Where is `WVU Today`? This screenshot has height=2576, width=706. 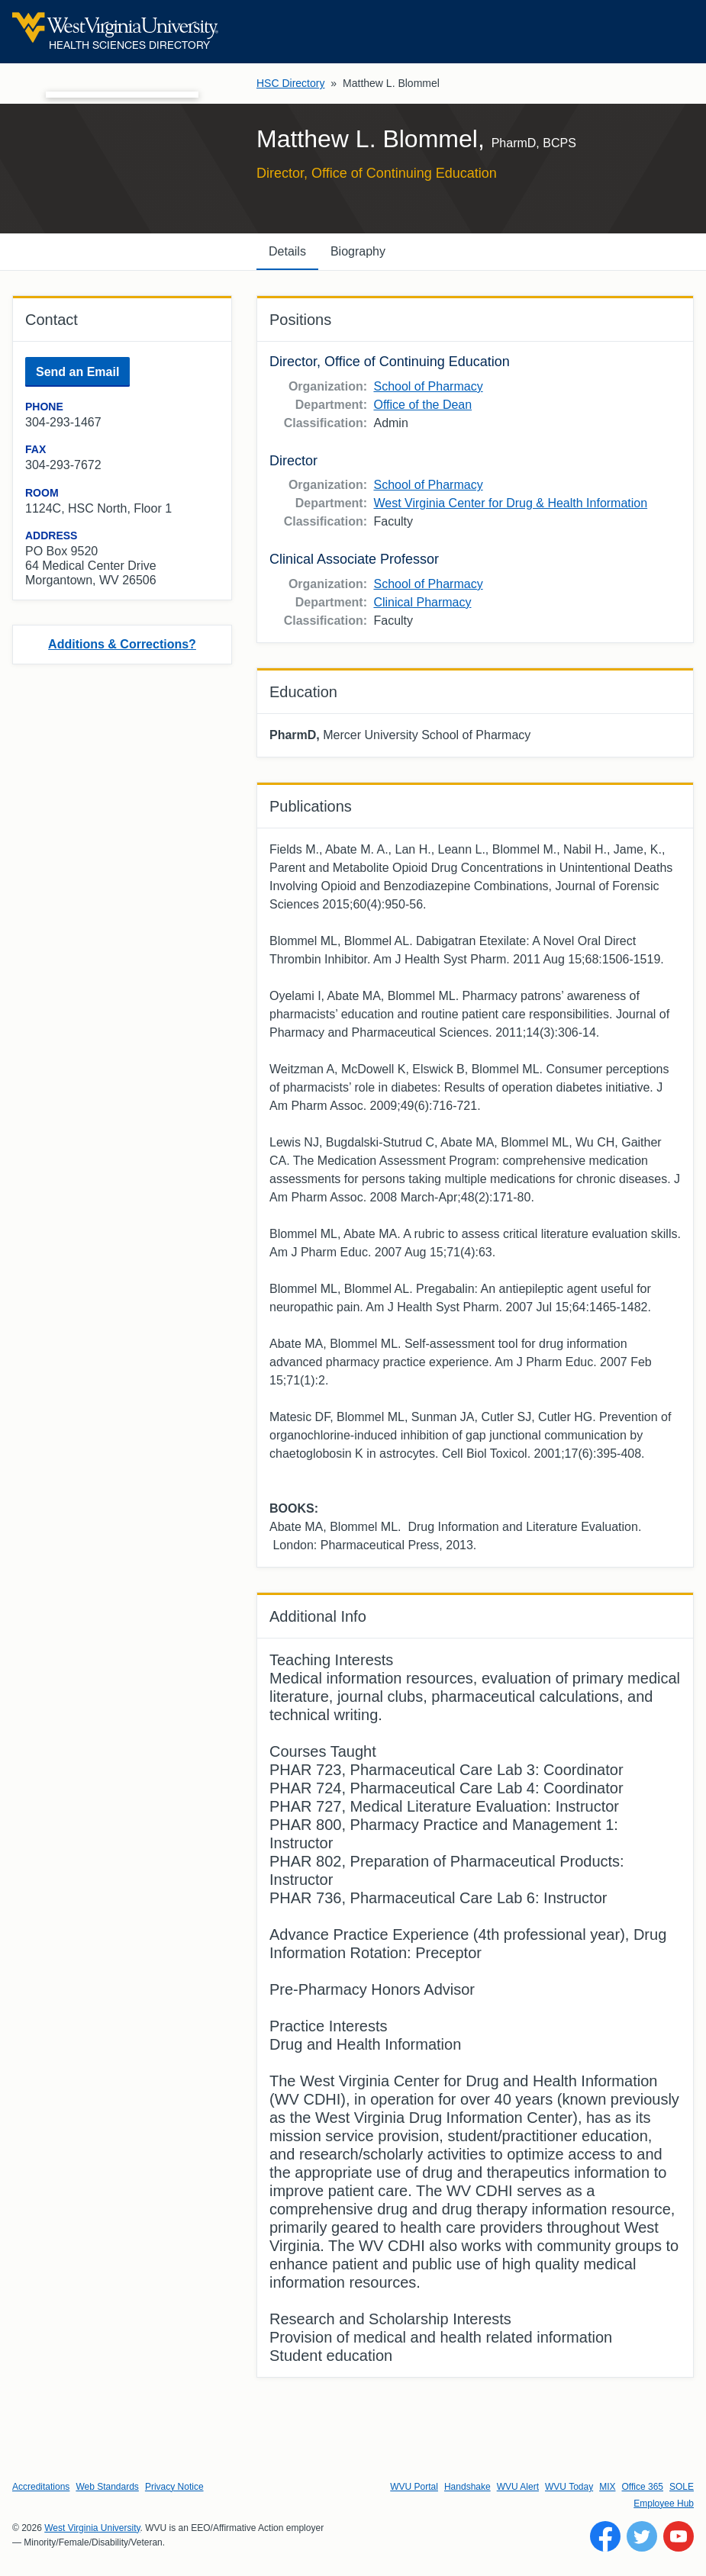
WVU Today is located at coordinates (569, 2486).